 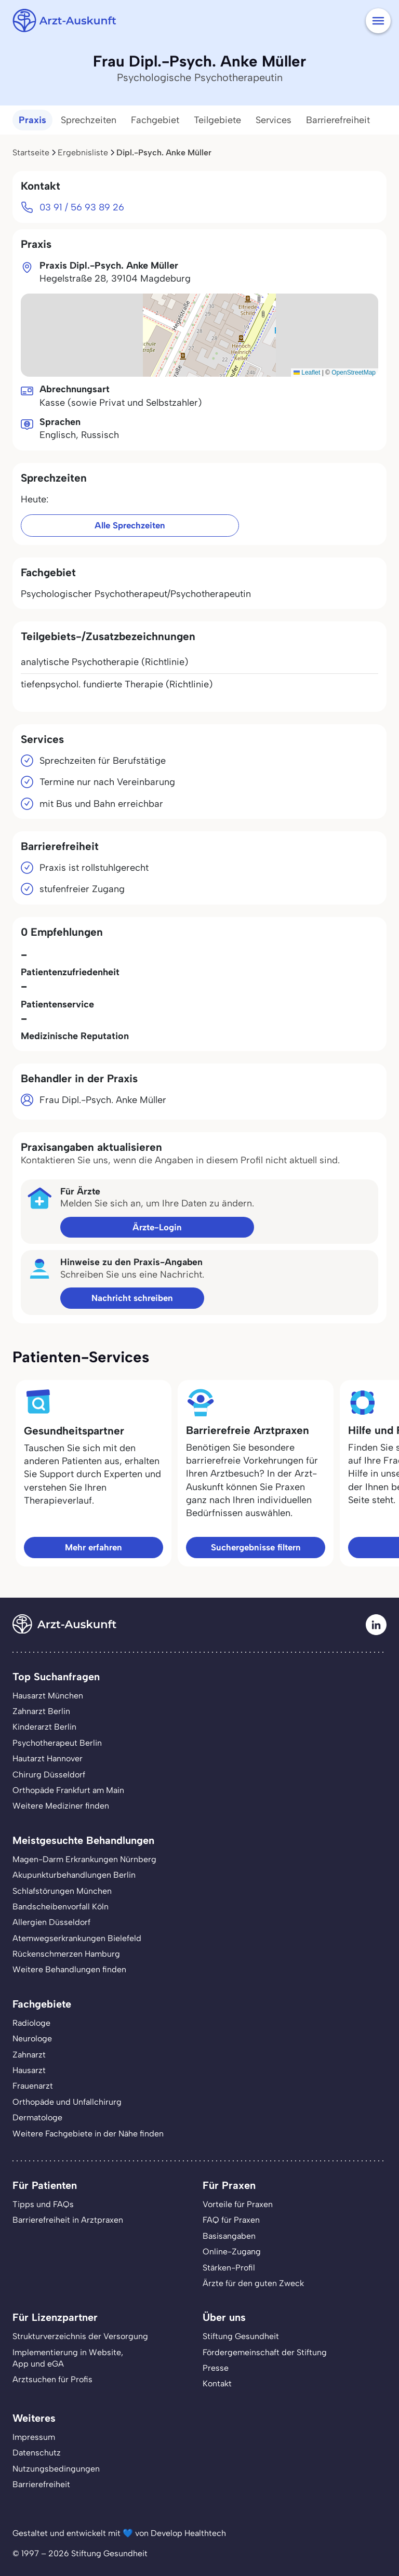 What do you see at coordinates (37, 2117) in the screenshot?
I see `Dermatologe` at bounding box center [37, 2117].